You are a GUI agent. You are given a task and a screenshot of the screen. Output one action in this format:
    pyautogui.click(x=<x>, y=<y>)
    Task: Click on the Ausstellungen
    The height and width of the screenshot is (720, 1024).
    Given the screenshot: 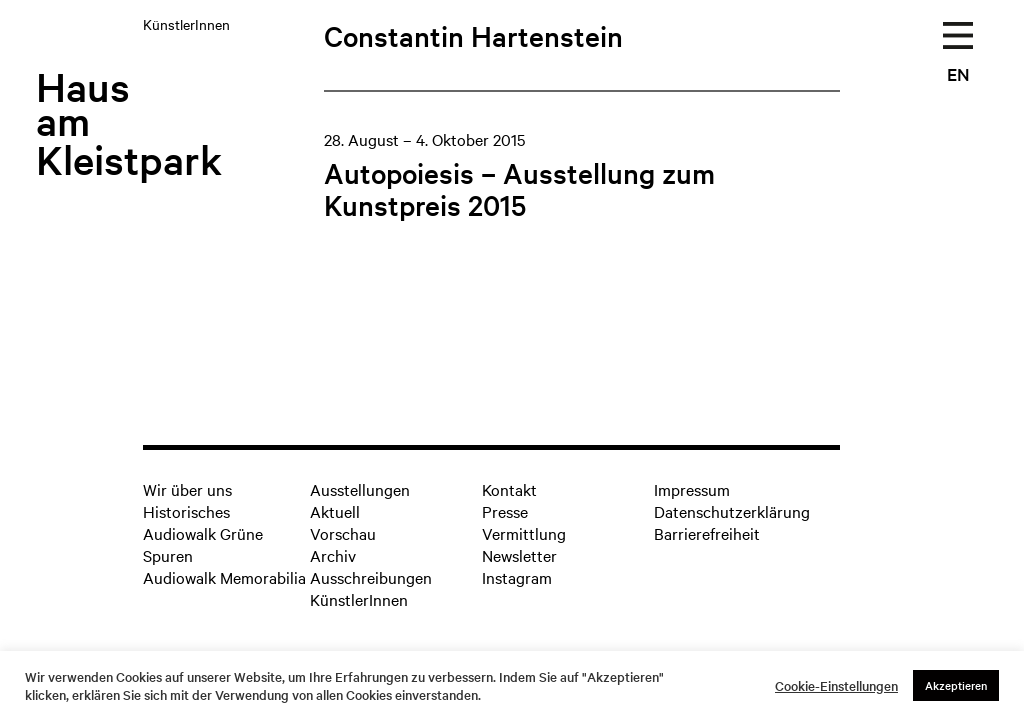 What is the action you would take?
    pyautogui.click(x=360, y=489)
    